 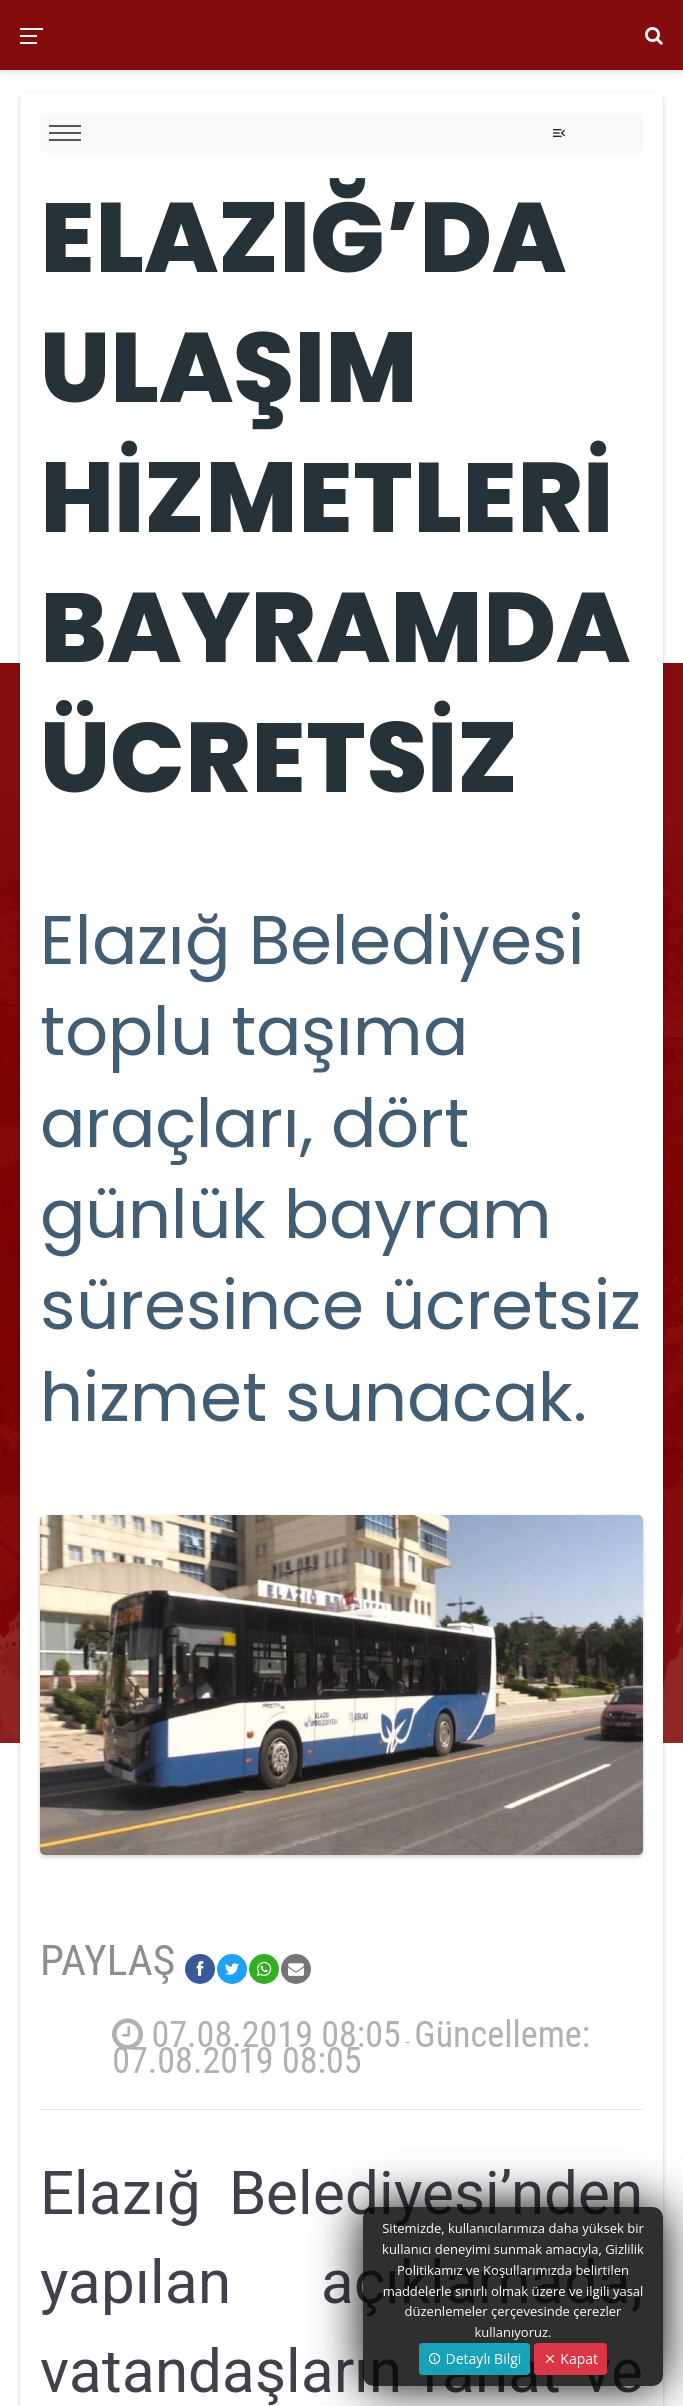 I want to click on Kapat [Close], so click(x=570, y=2358).